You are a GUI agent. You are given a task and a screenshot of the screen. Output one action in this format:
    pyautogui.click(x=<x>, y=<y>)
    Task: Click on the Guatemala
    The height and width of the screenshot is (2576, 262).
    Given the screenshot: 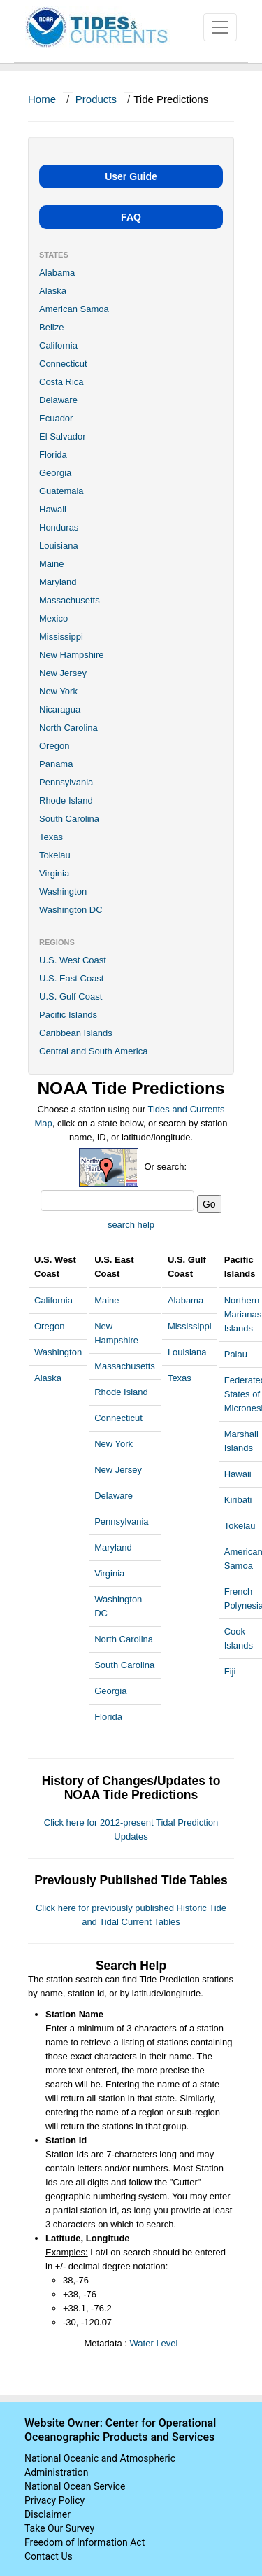 What is the action you would take?
    pyautogui.click(x=61, y=491)
    